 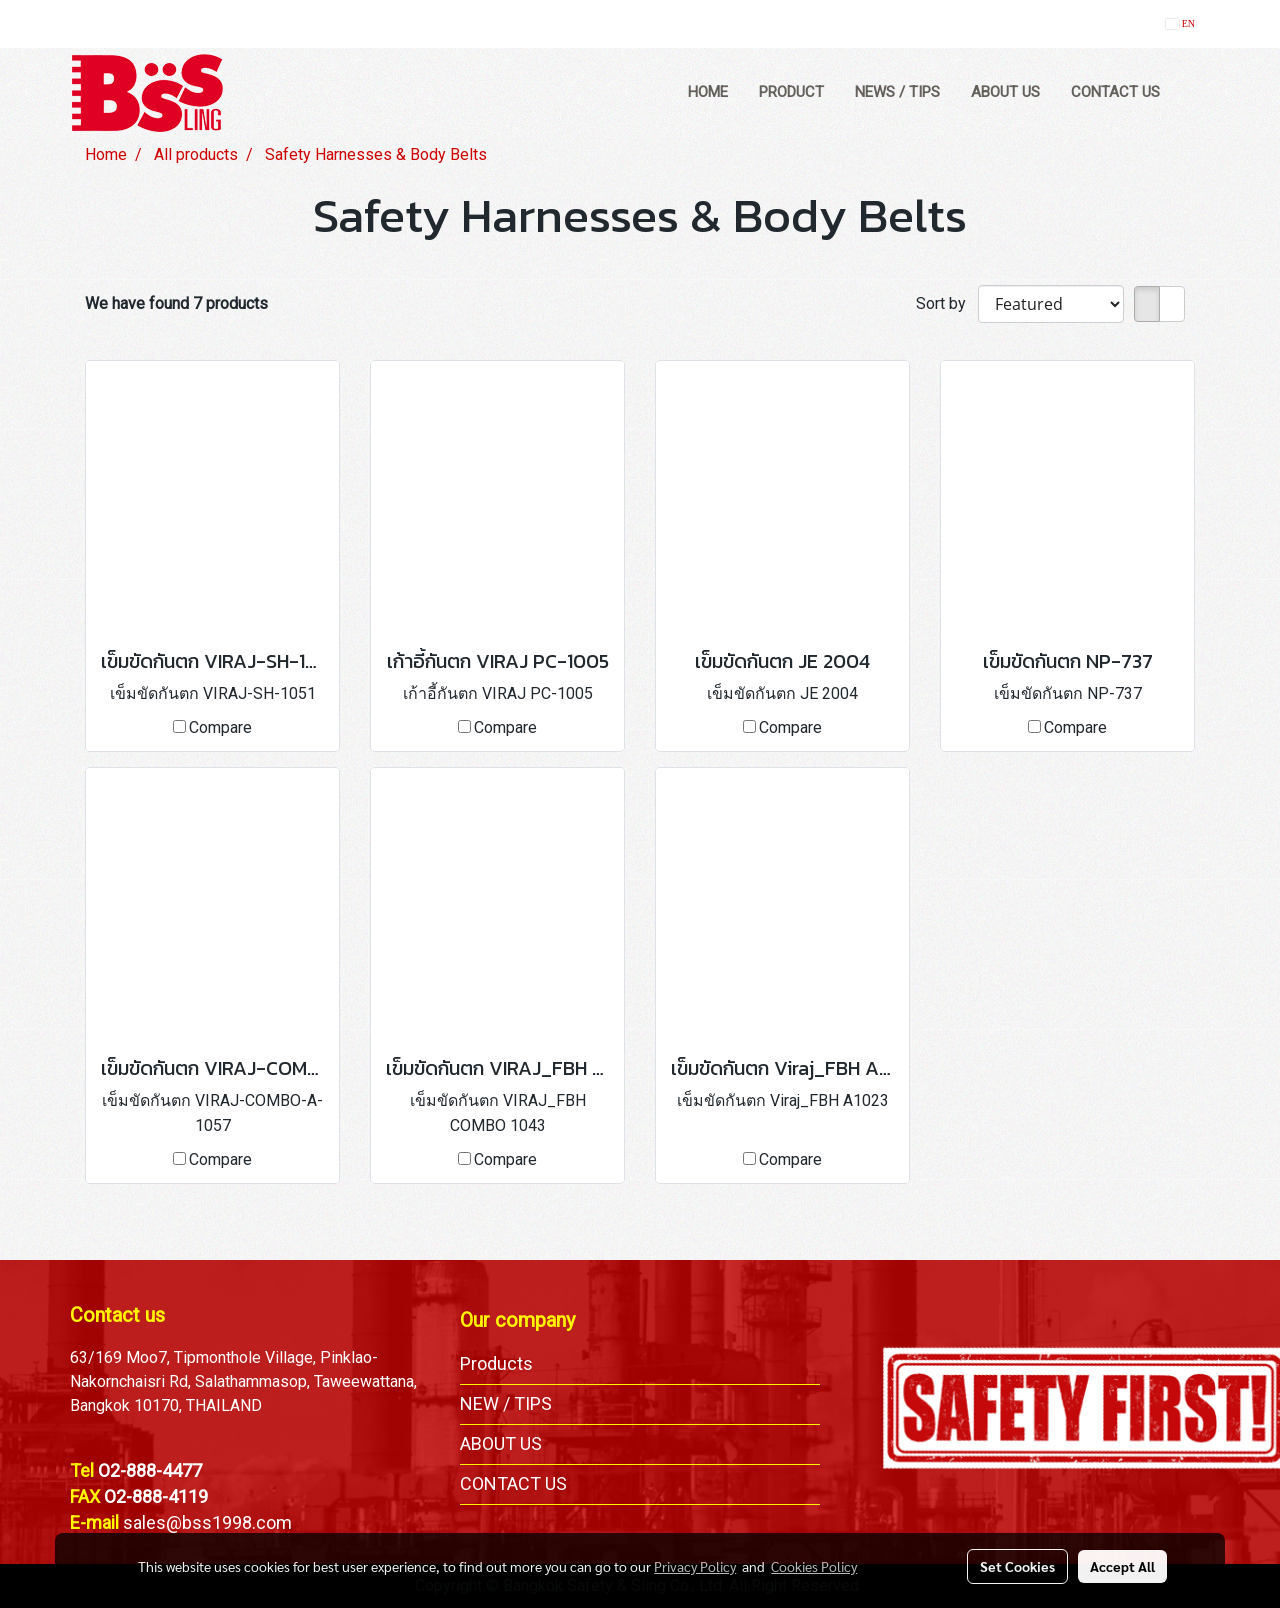 What do you see at coordinates (1180, 23) in the screenshot?
I see `EN` at bounding box center [1180, 23].